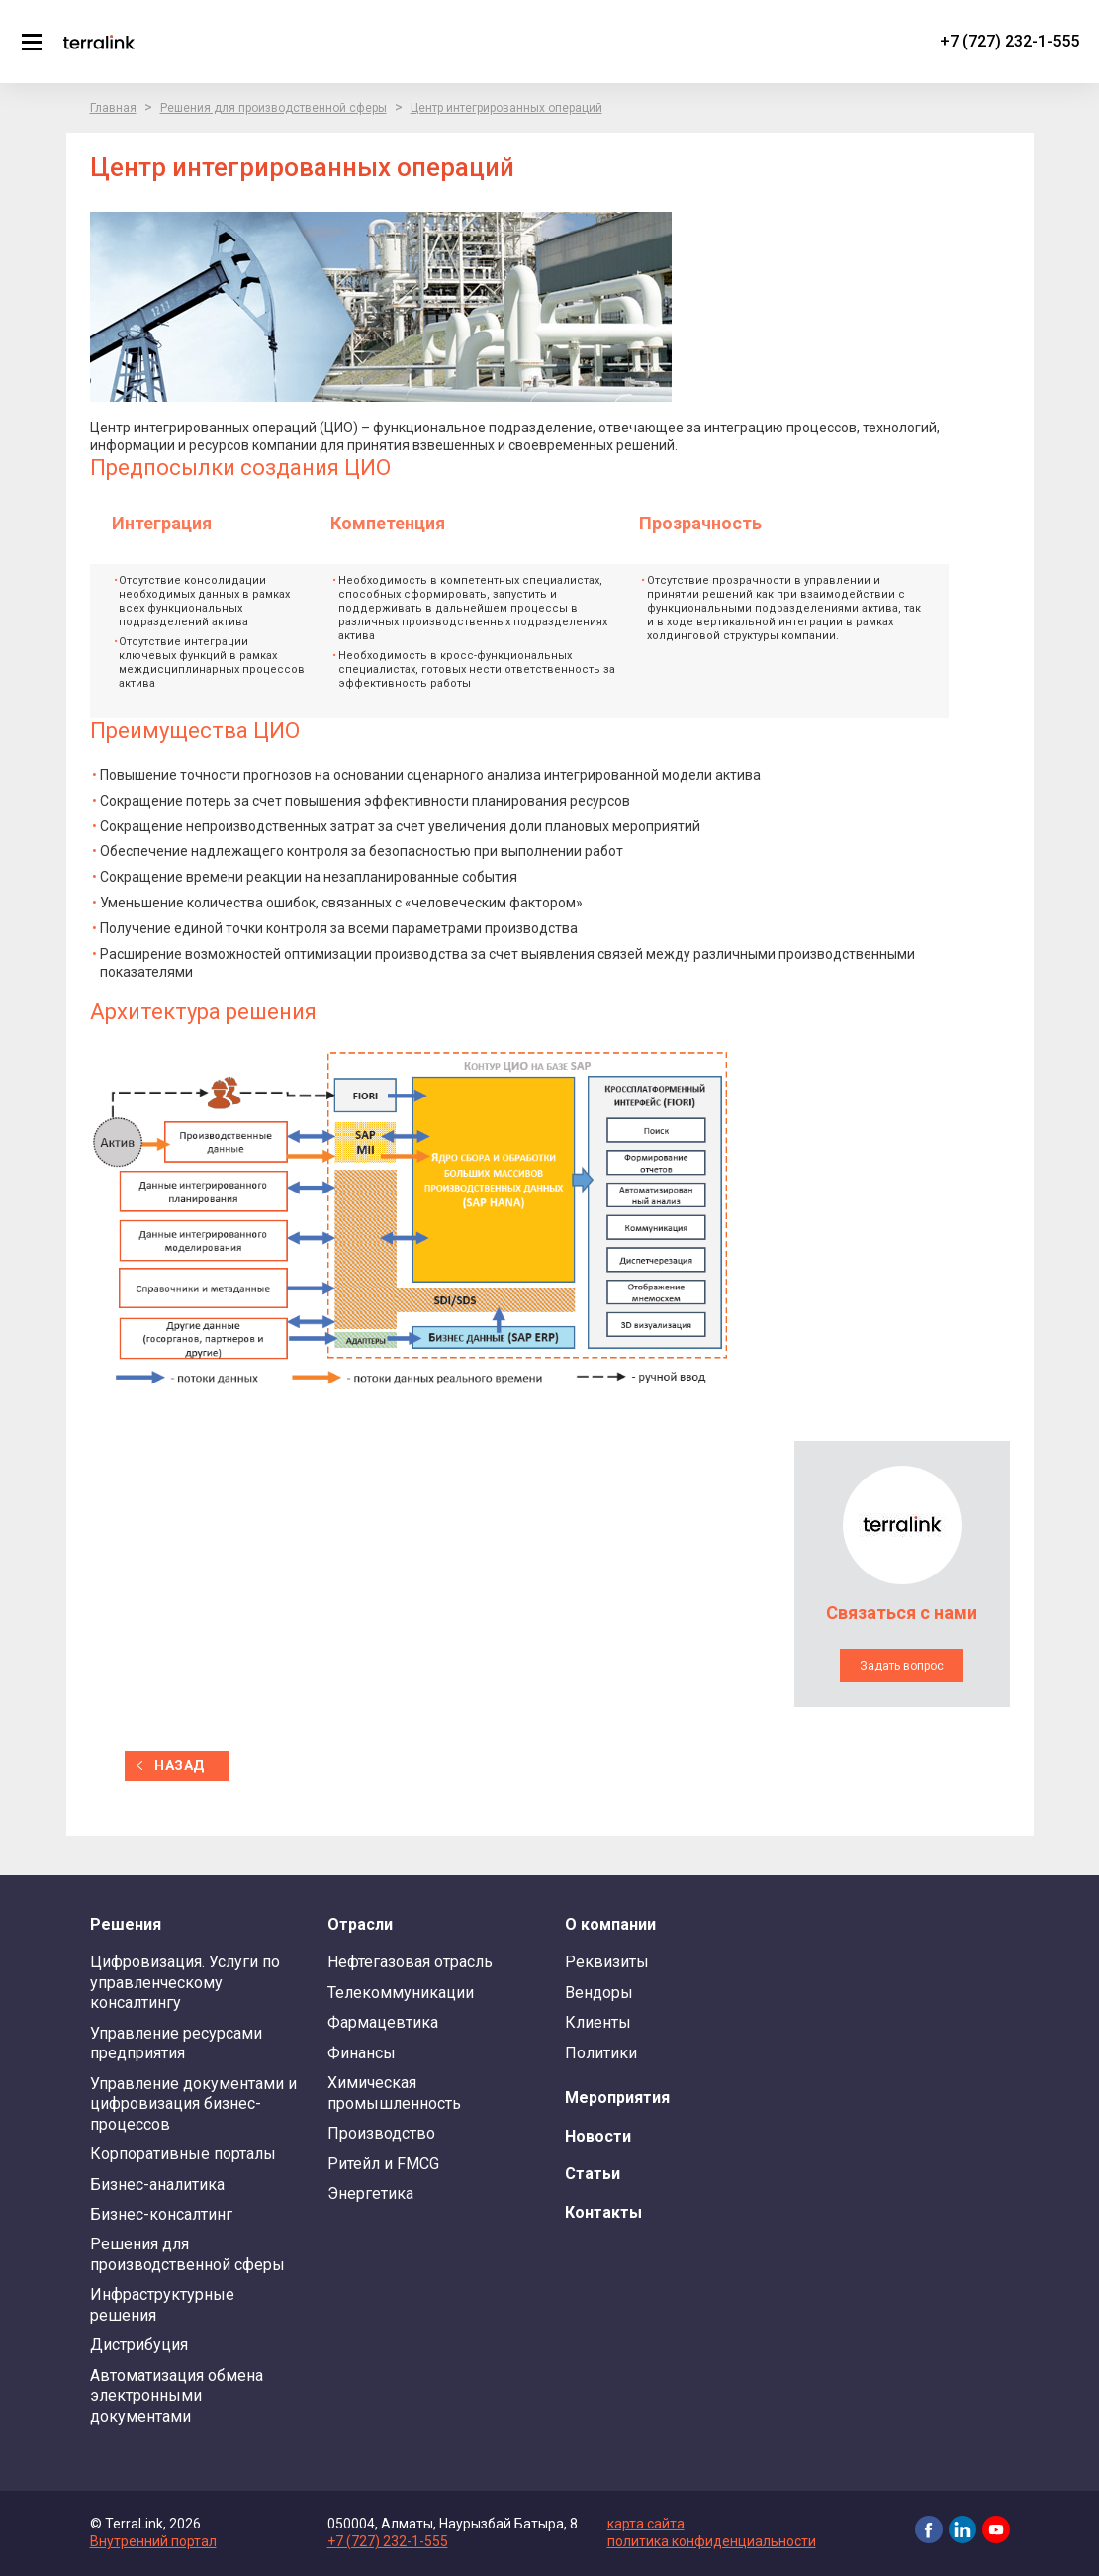 This screenshot has height=2576, width=1099. I want to click on назад, so click(179, 1765).